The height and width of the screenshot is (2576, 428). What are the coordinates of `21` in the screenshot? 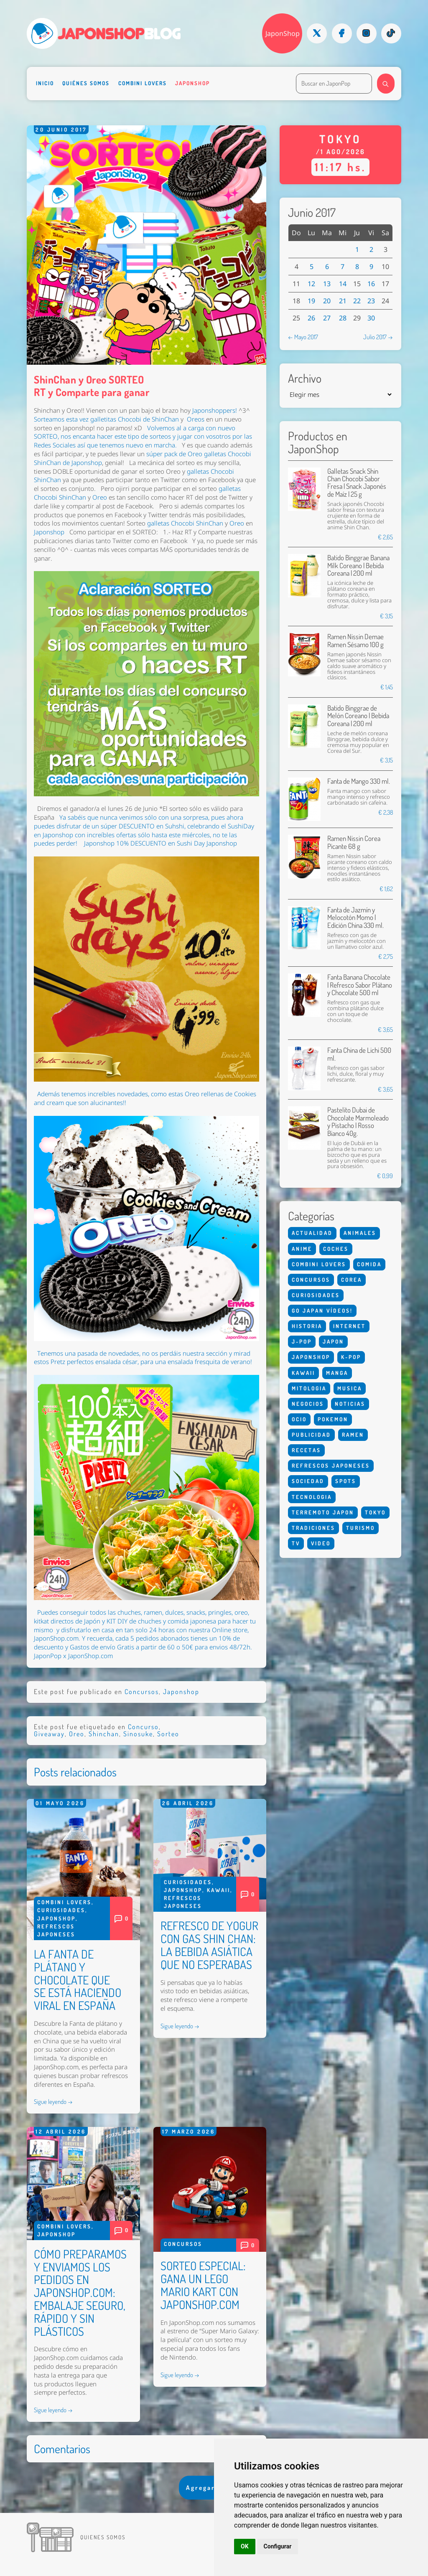 It's located at (342, 300).